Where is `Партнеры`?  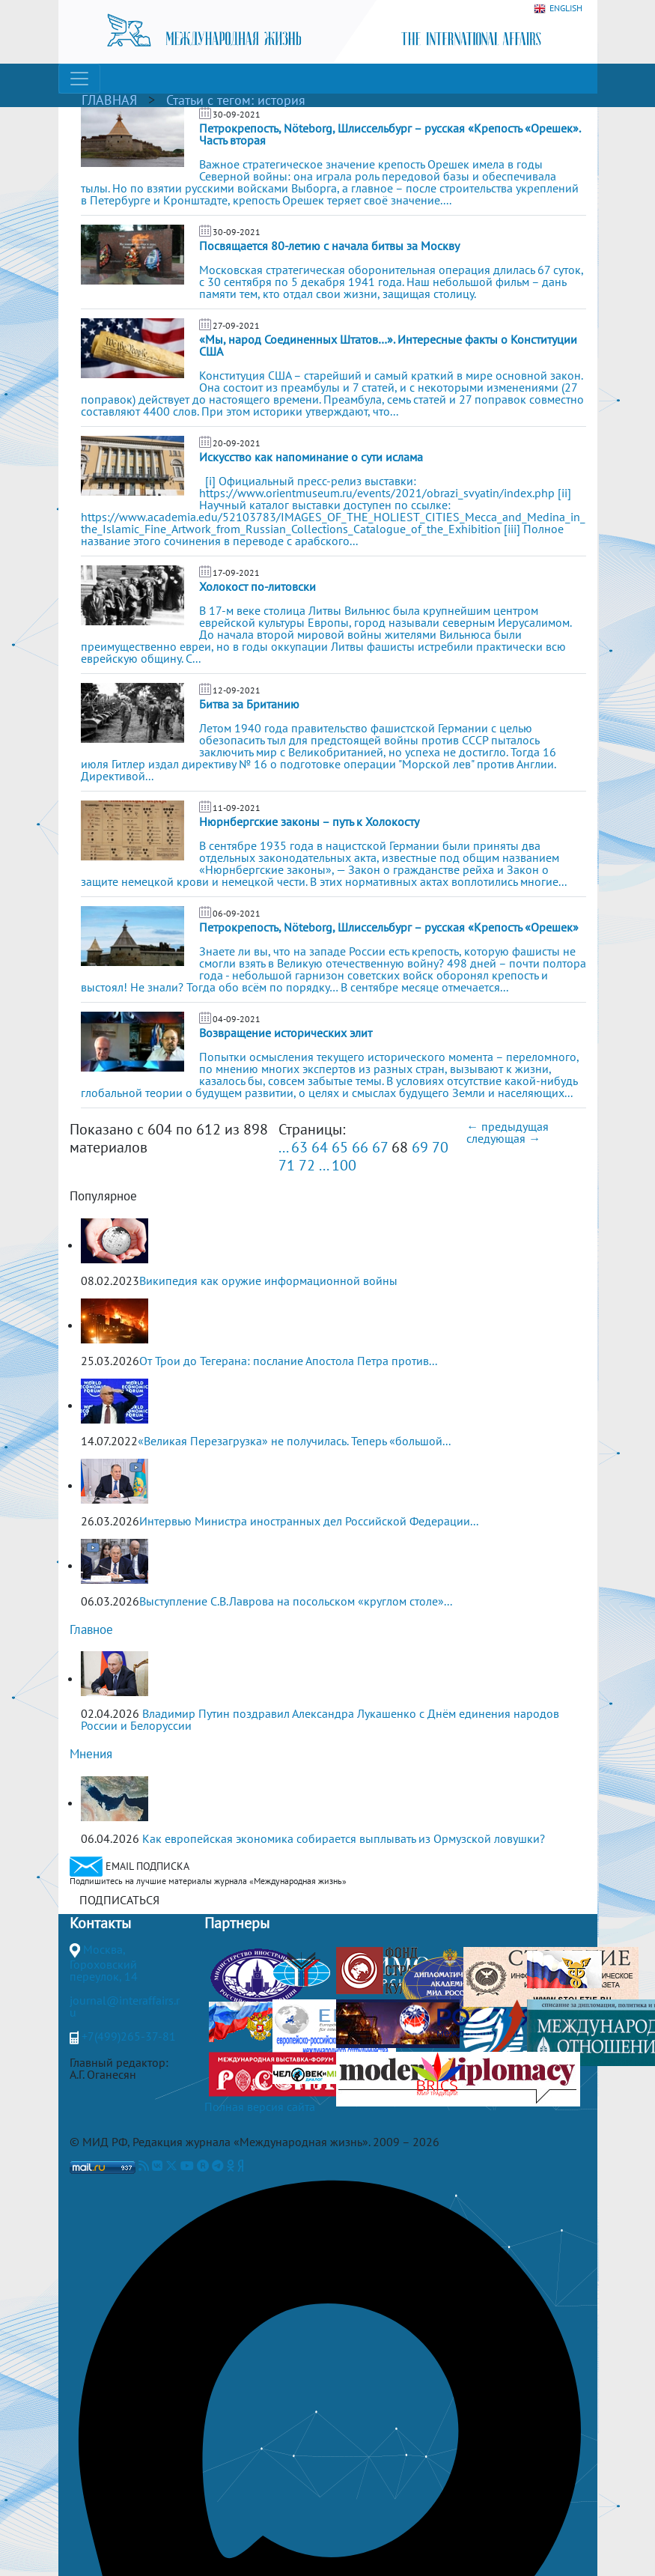
Партнеры is located at coordinates (236, 1923).